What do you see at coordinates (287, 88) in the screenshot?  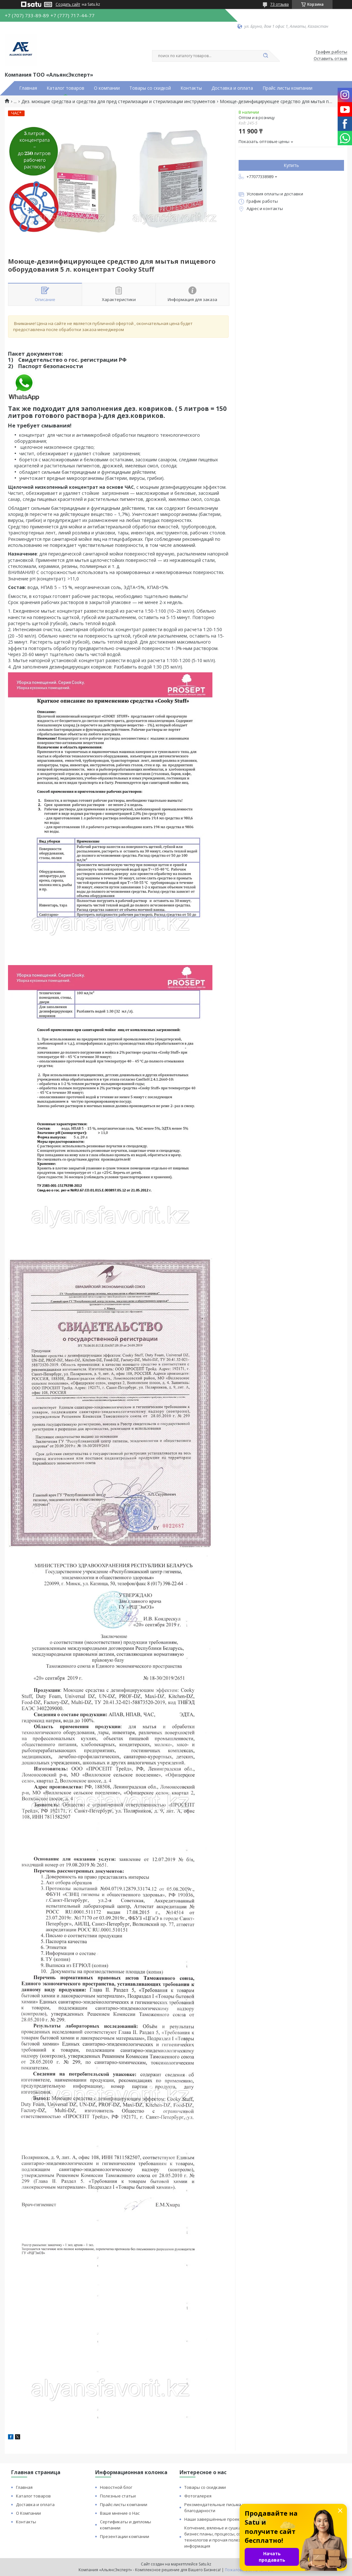 I see `Прайс листы компании` at bounding box center [287, 88].